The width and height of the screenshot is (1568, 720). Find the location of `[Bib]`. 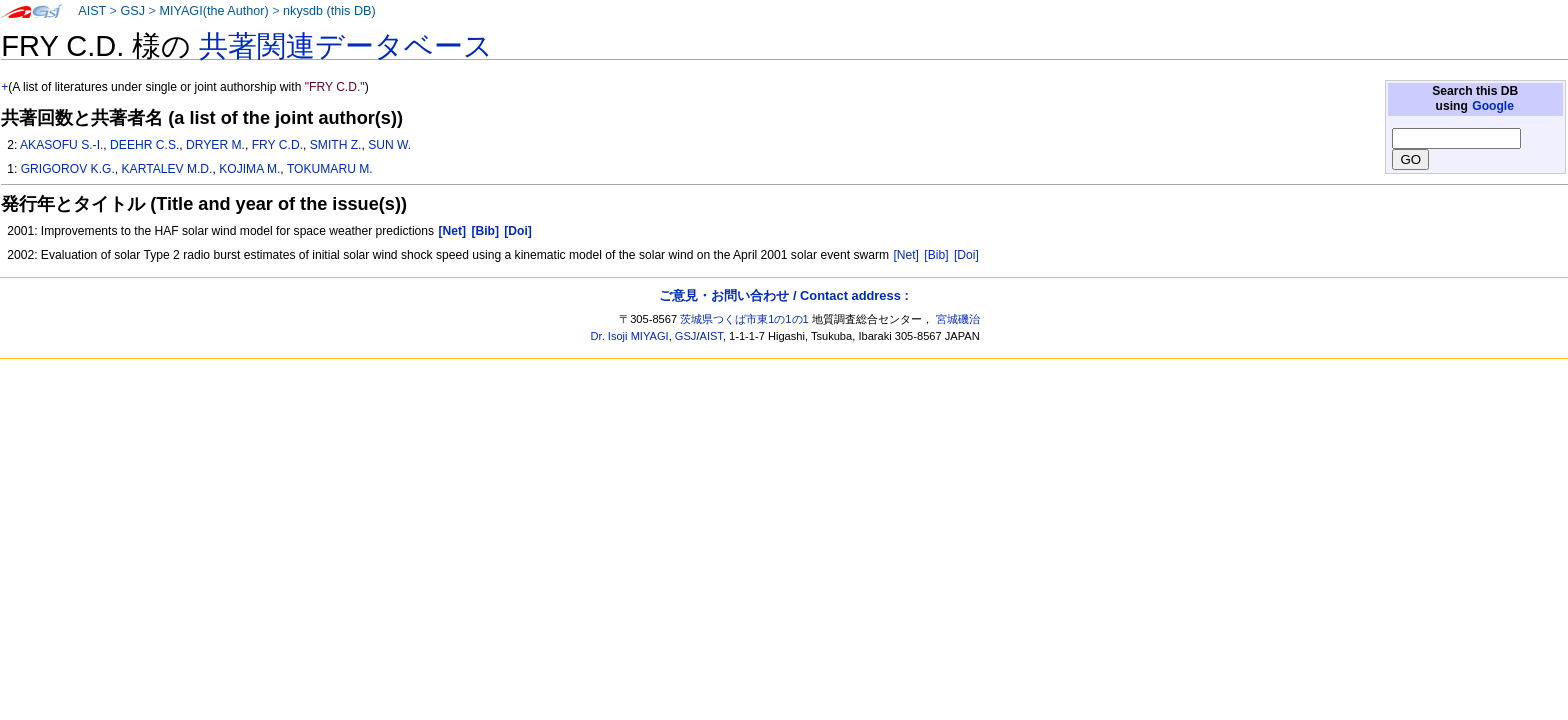

[Bib] is located at coordinates (936, 255).